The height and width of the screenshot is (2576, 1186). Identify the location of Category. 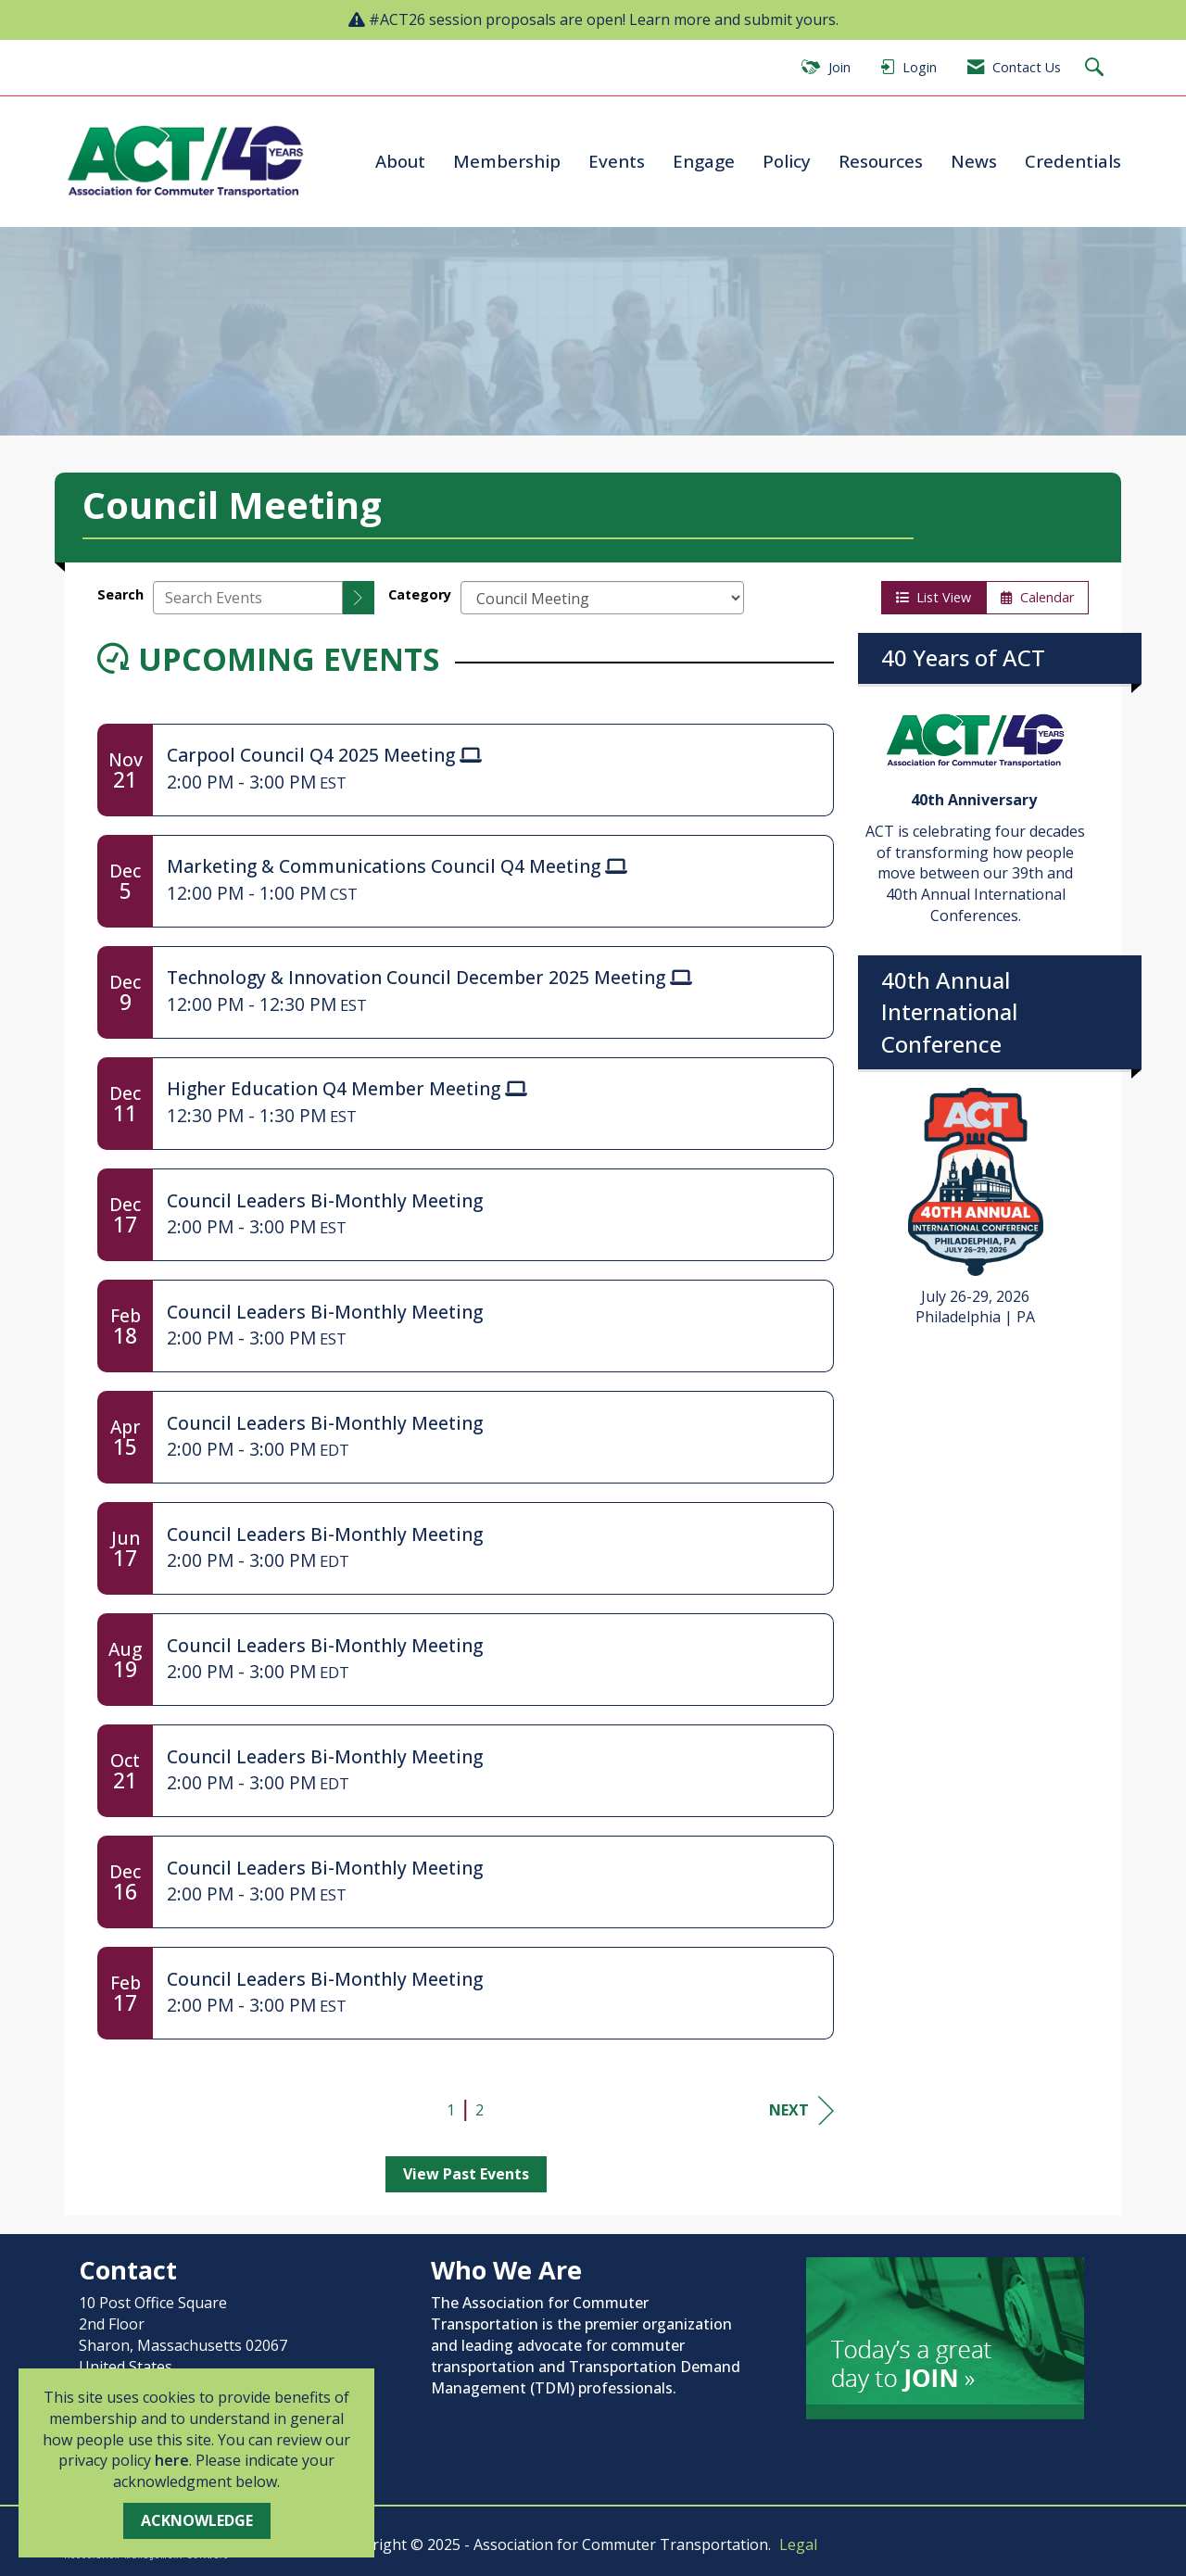
(419, 594).